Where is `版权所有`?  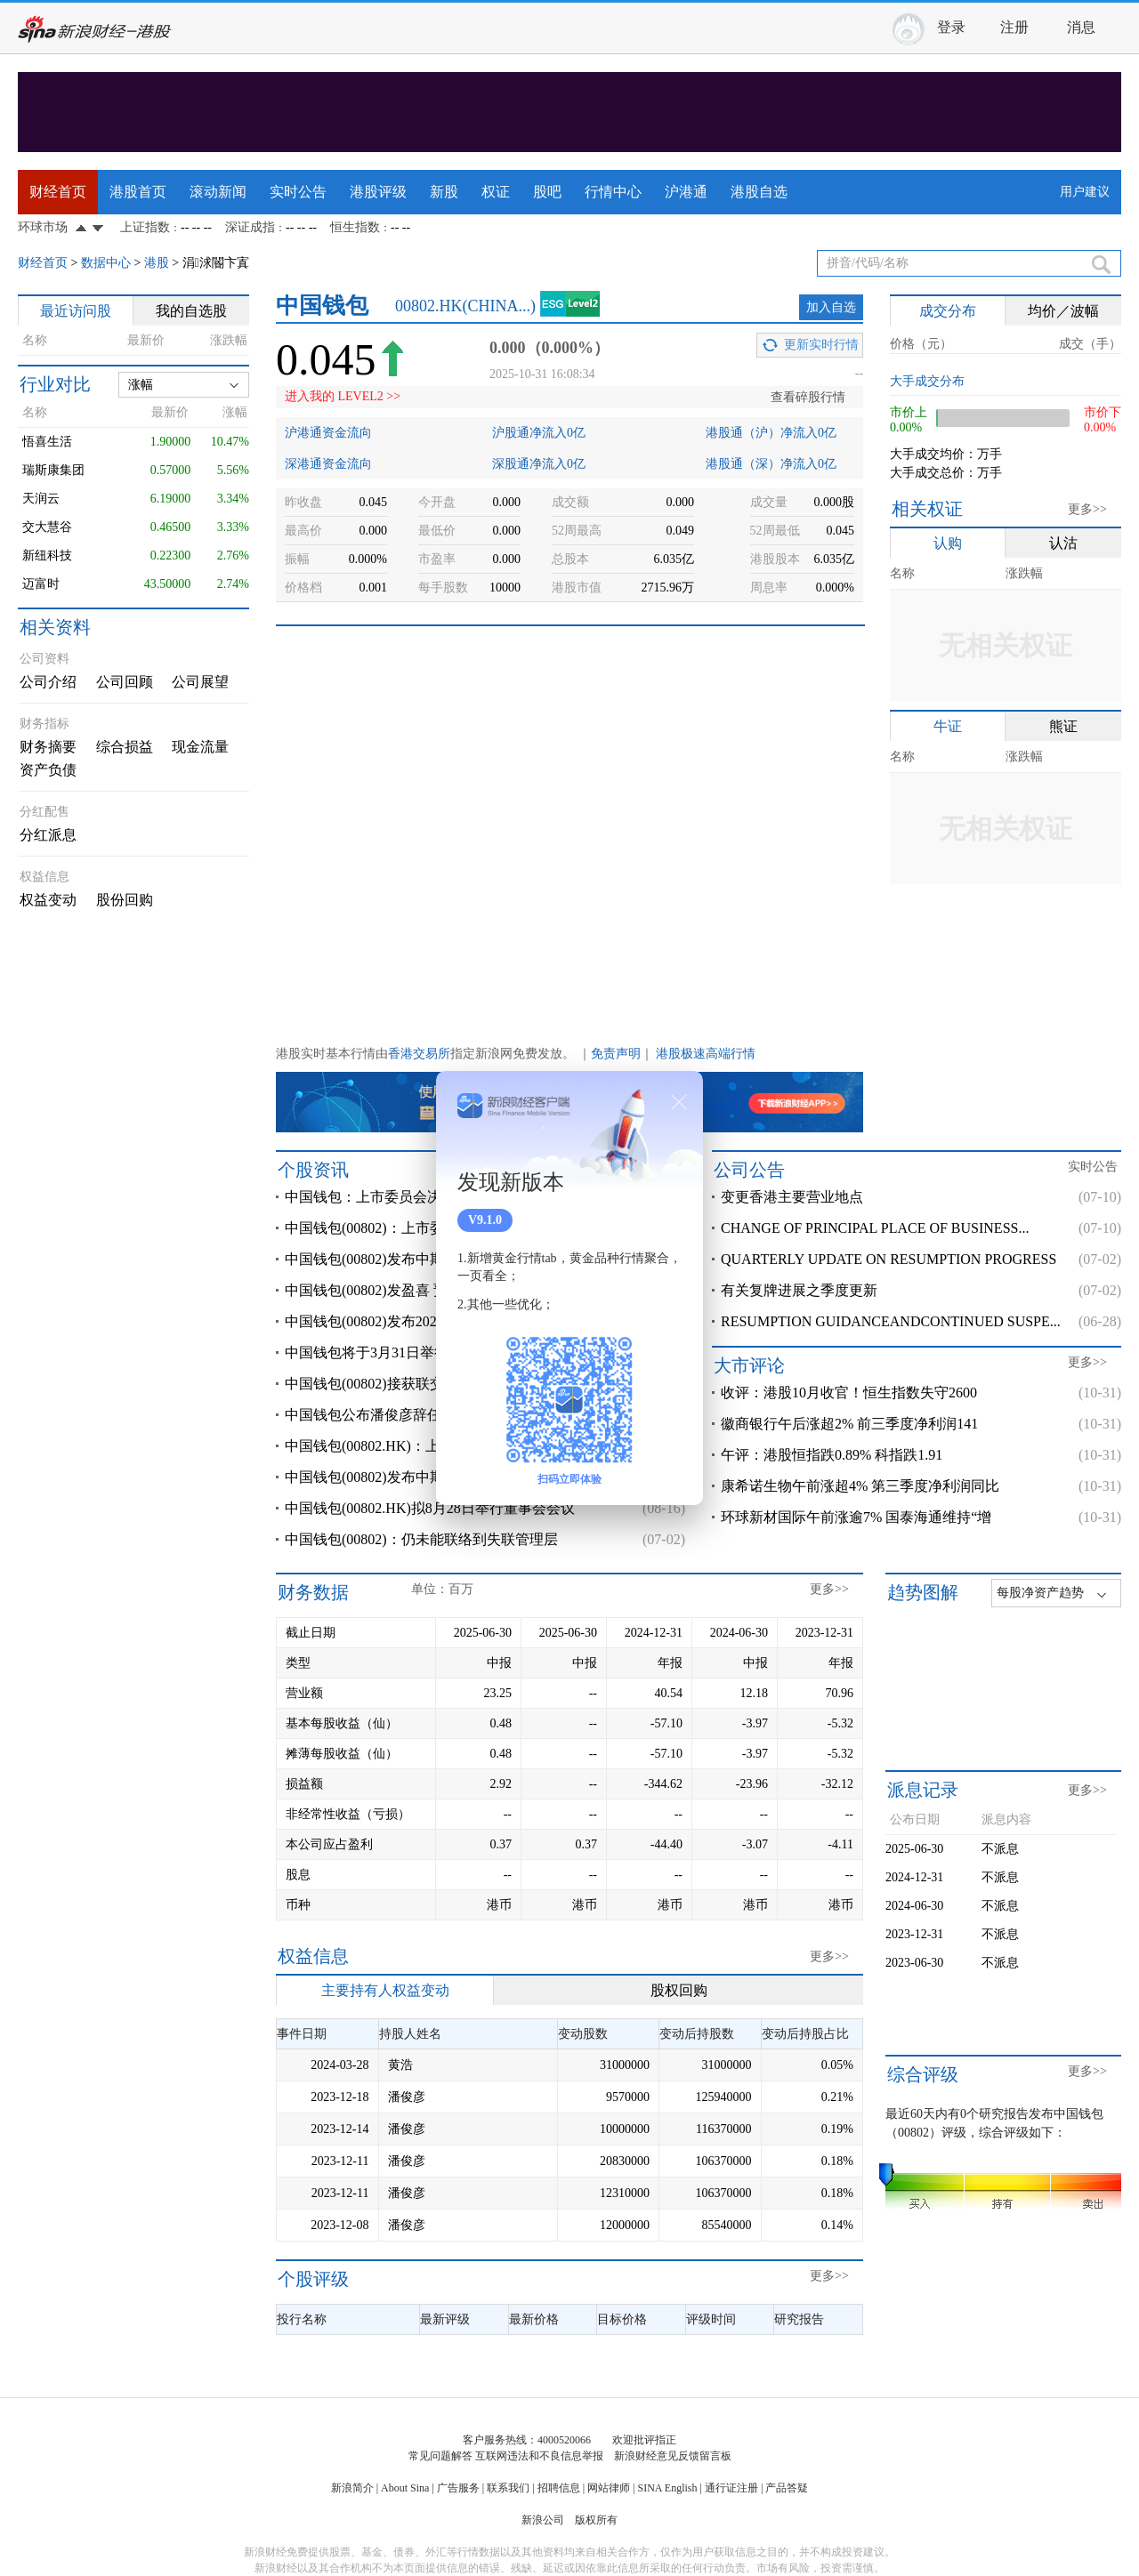 版权所有 is located at coordinates (596, 2520).